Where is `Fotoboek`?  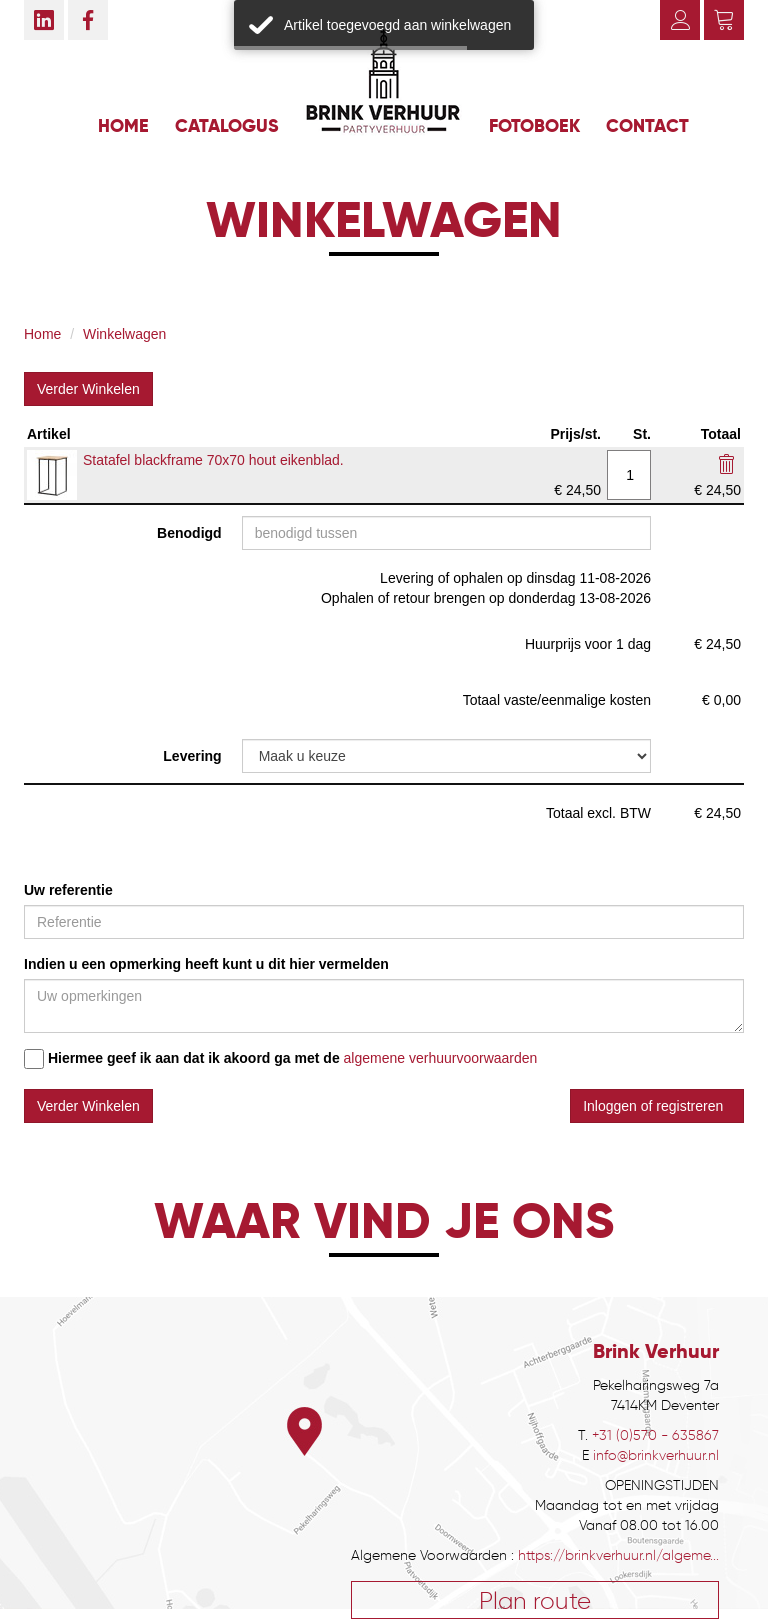 Fotoboek is located at coordinates (534, 125).